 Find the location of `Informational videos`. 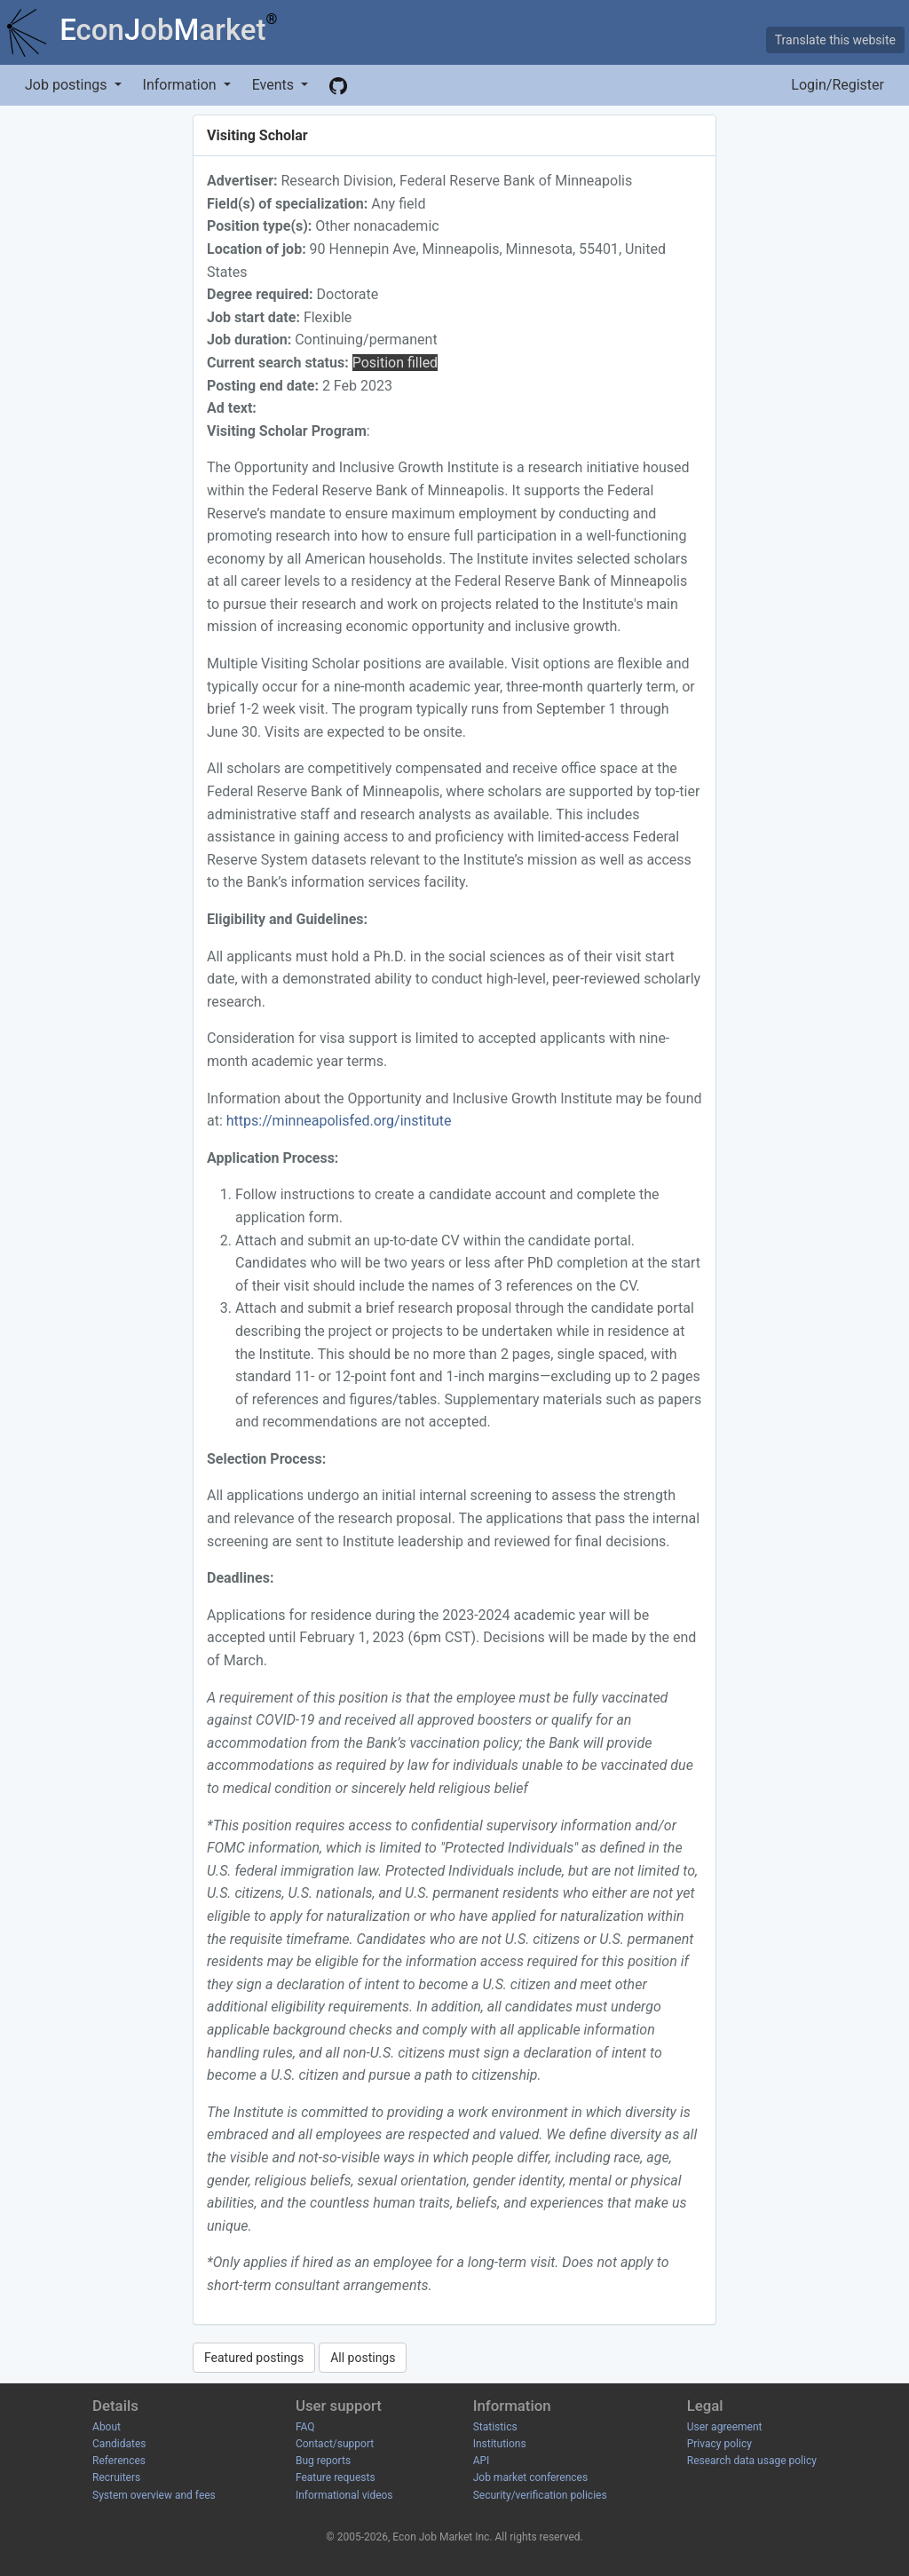

Informational videos is located at coordinates (344, 2495).